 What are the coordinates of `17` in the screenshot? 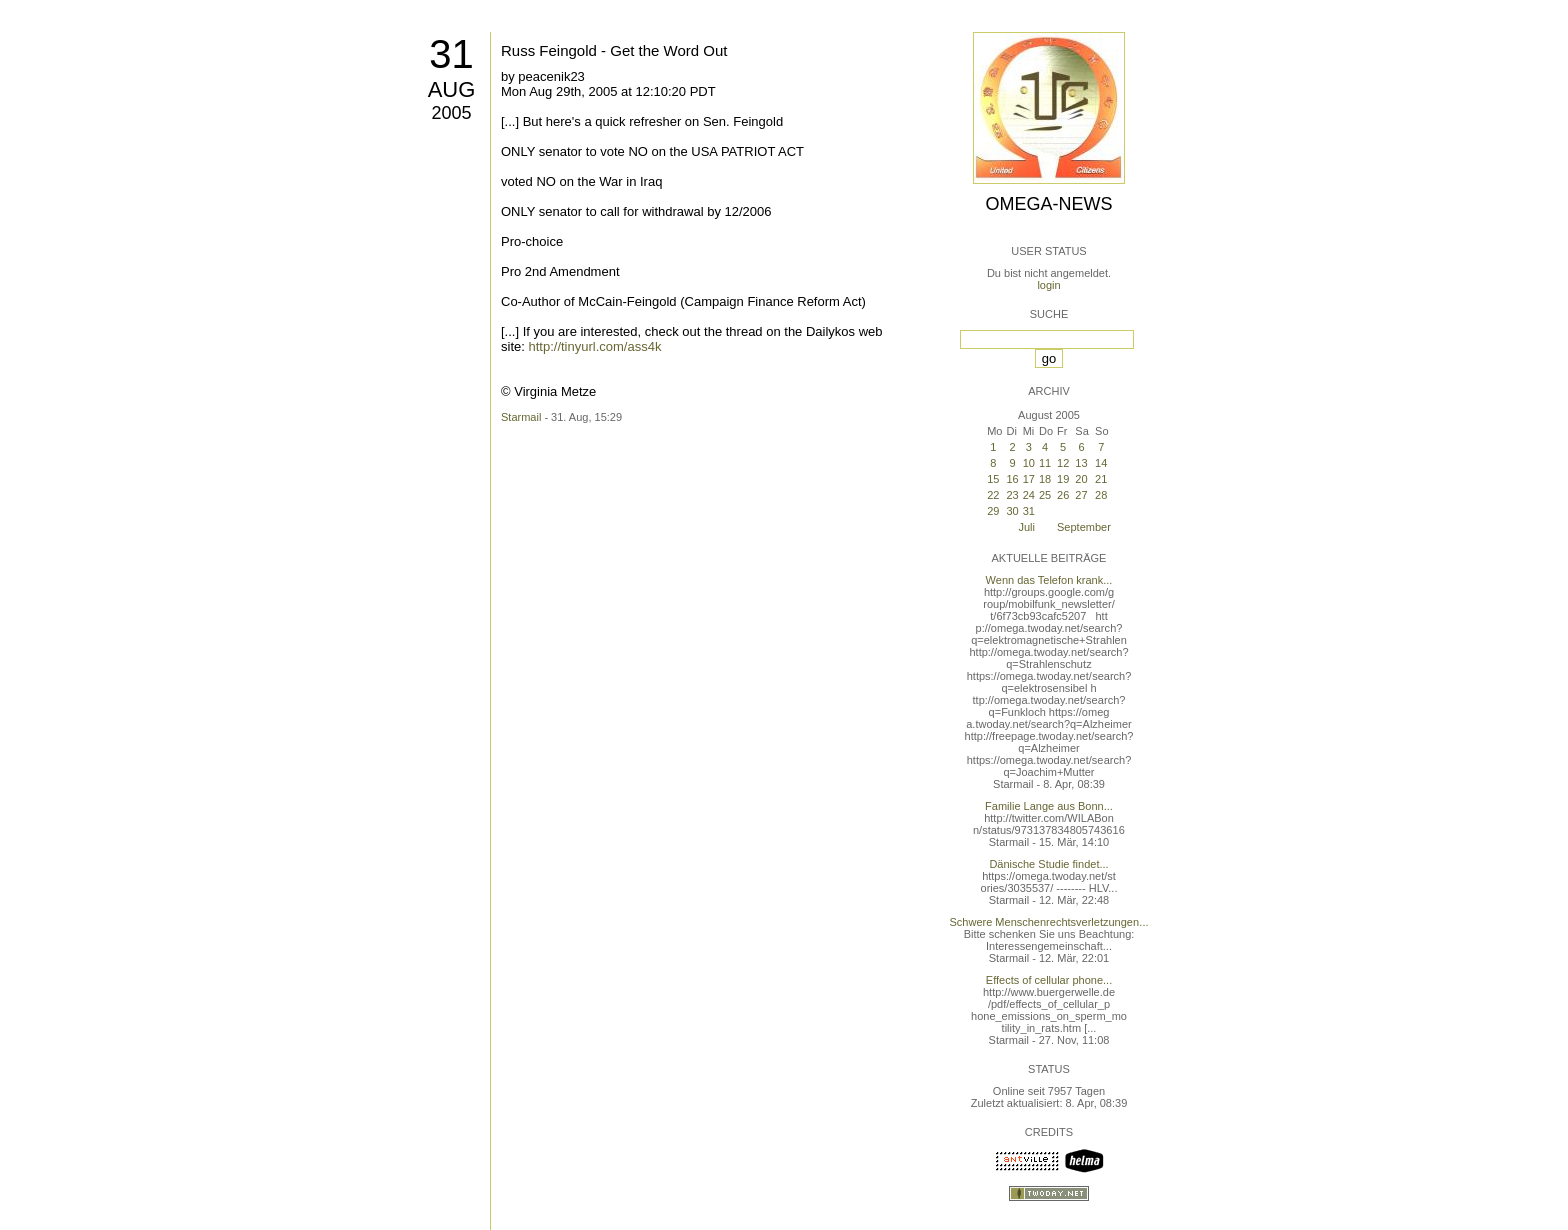 It's located at (1029, 479).